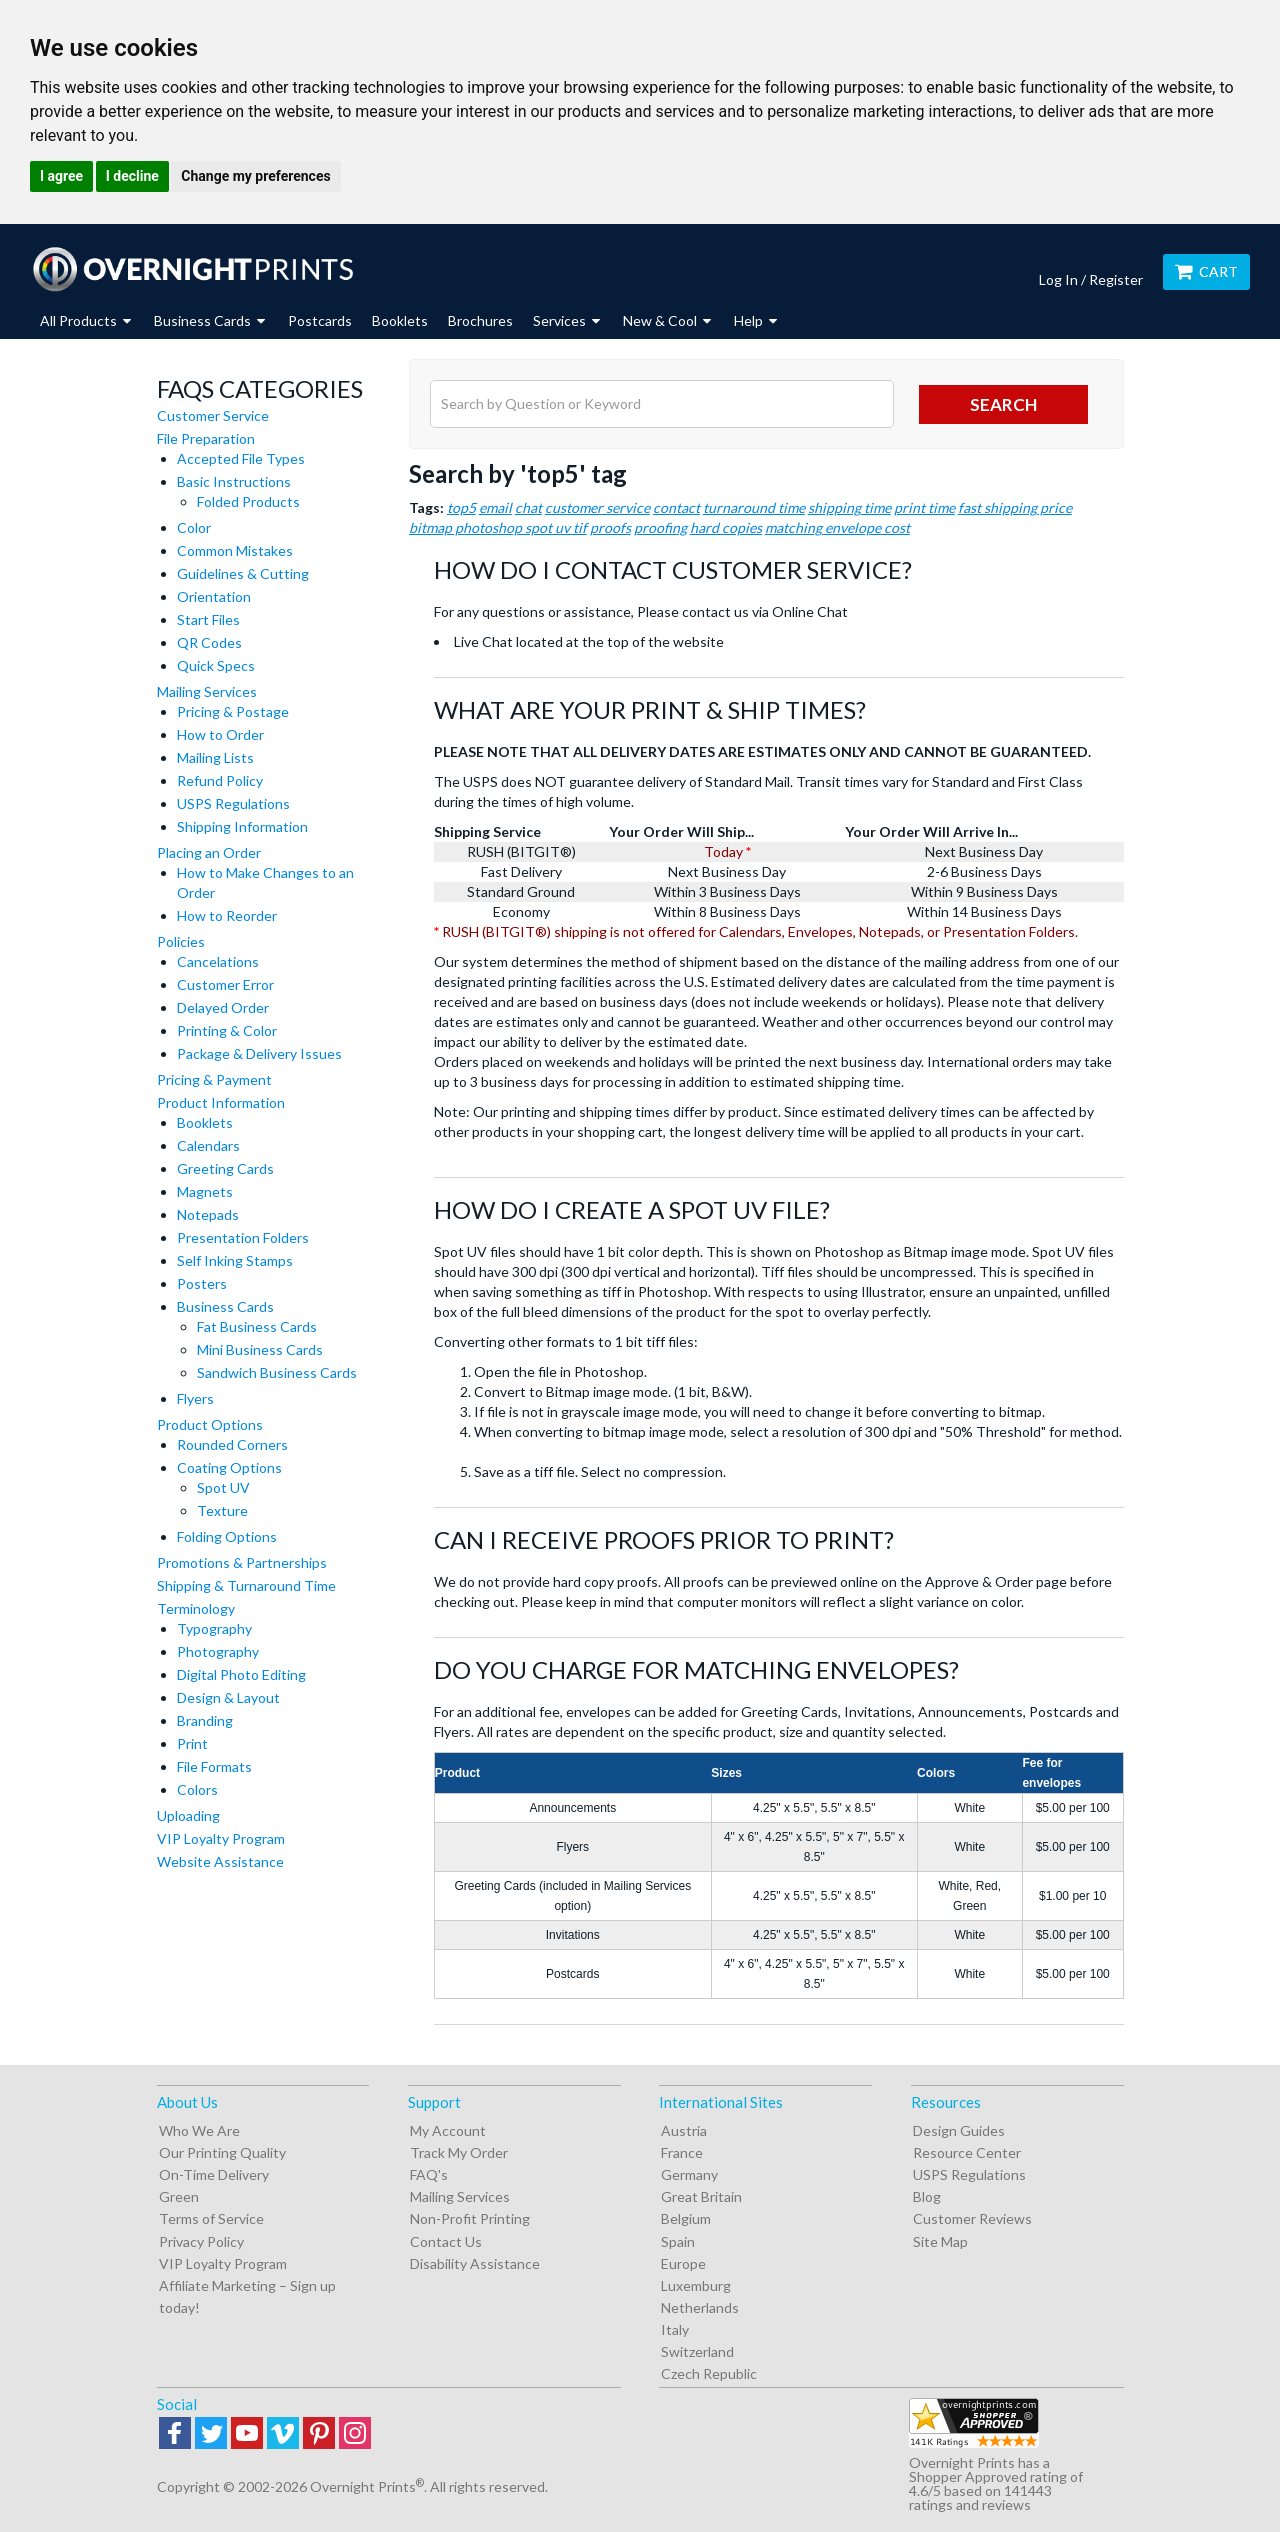  Describe the element at coordinates (216, 665) in the screenshot. I see `Quick Specs` at that location.